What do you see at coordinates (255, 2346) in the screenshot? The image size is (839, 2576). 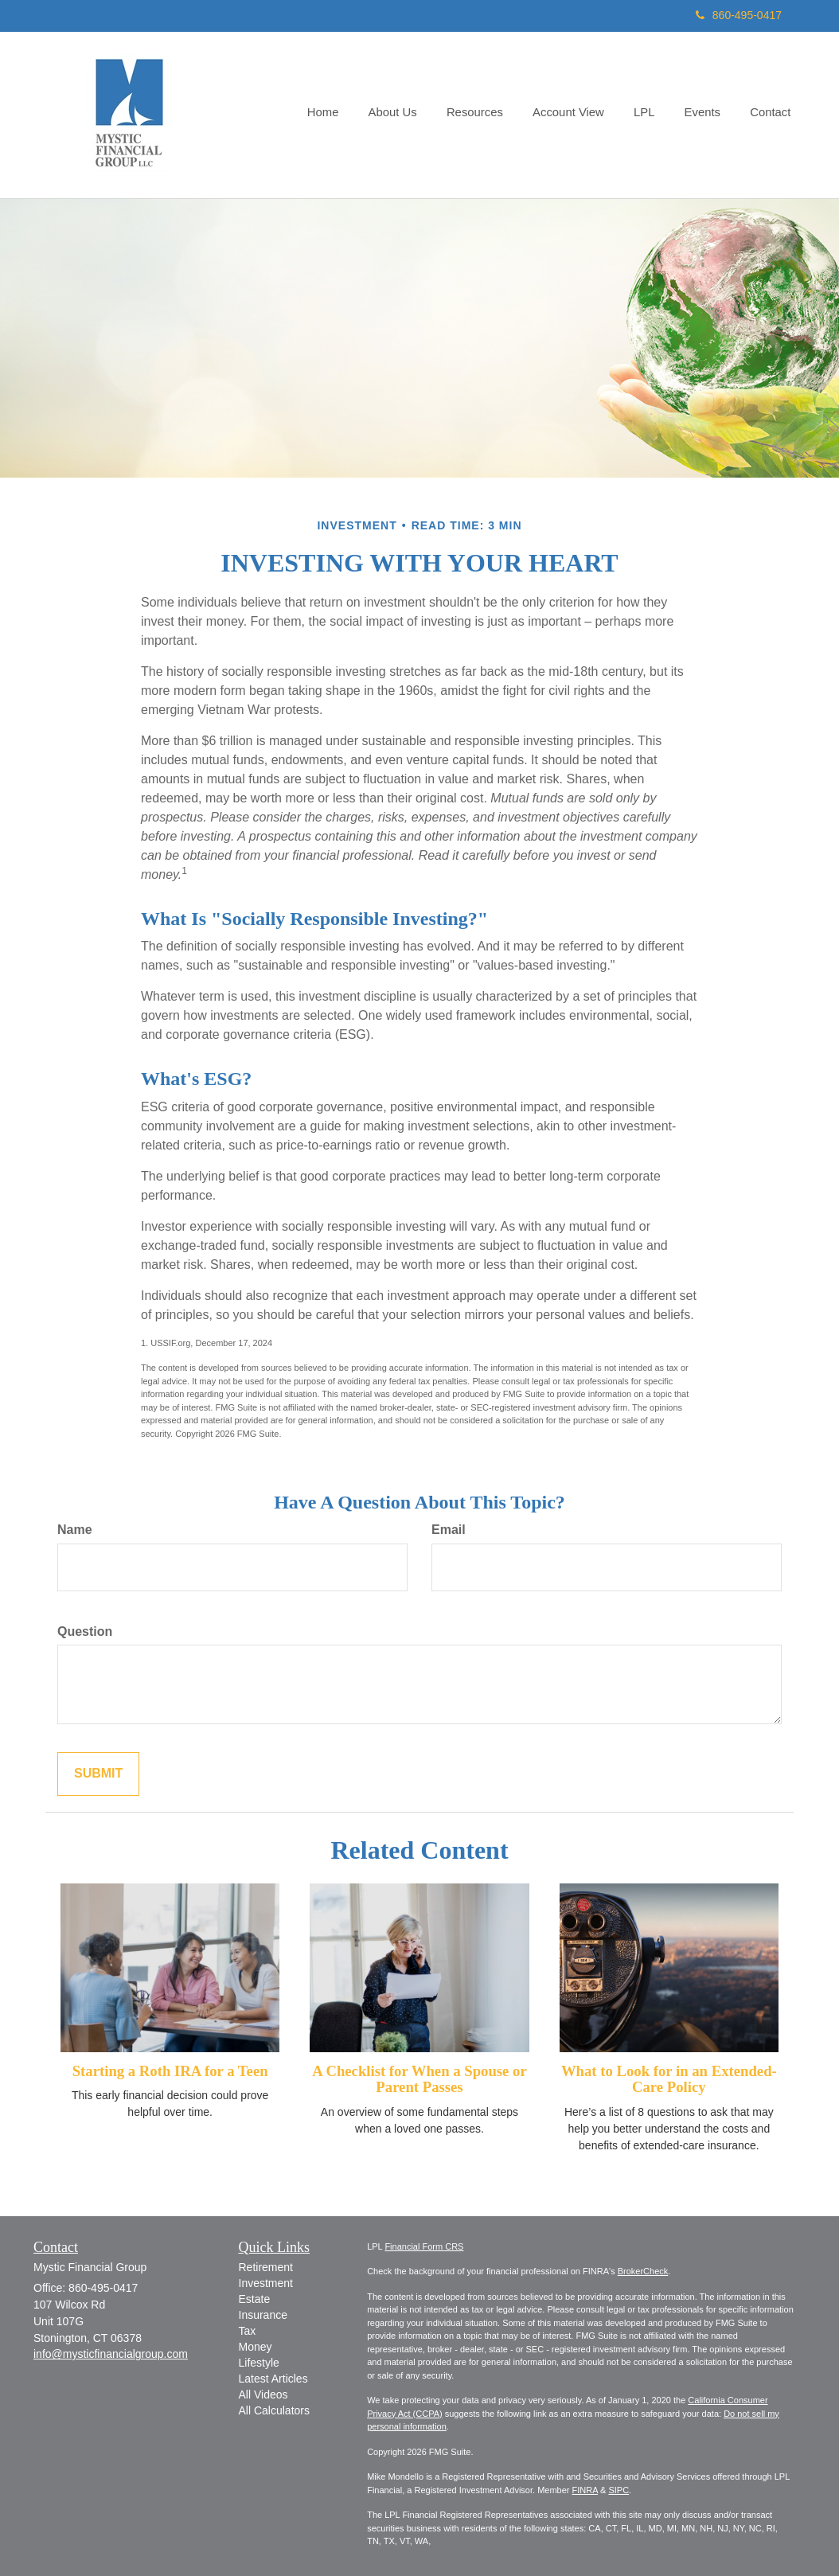 I see `Money` at bounding box center [255, 2346].